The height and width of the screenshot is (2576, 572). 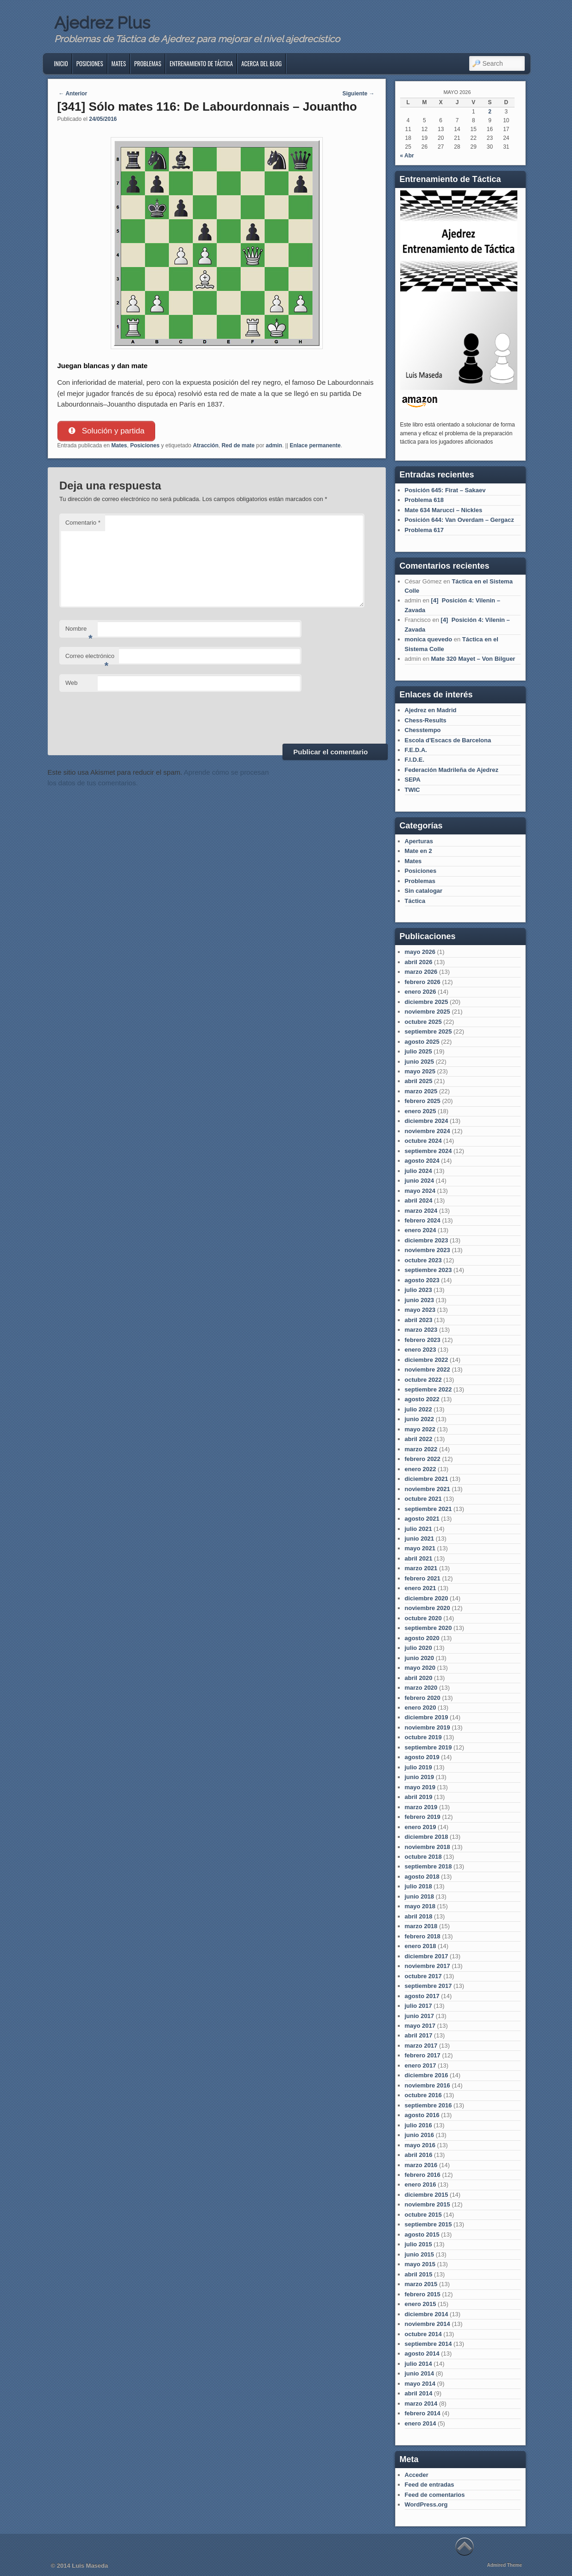 I want to click on junio 2022, so click(x=419, y=1419).